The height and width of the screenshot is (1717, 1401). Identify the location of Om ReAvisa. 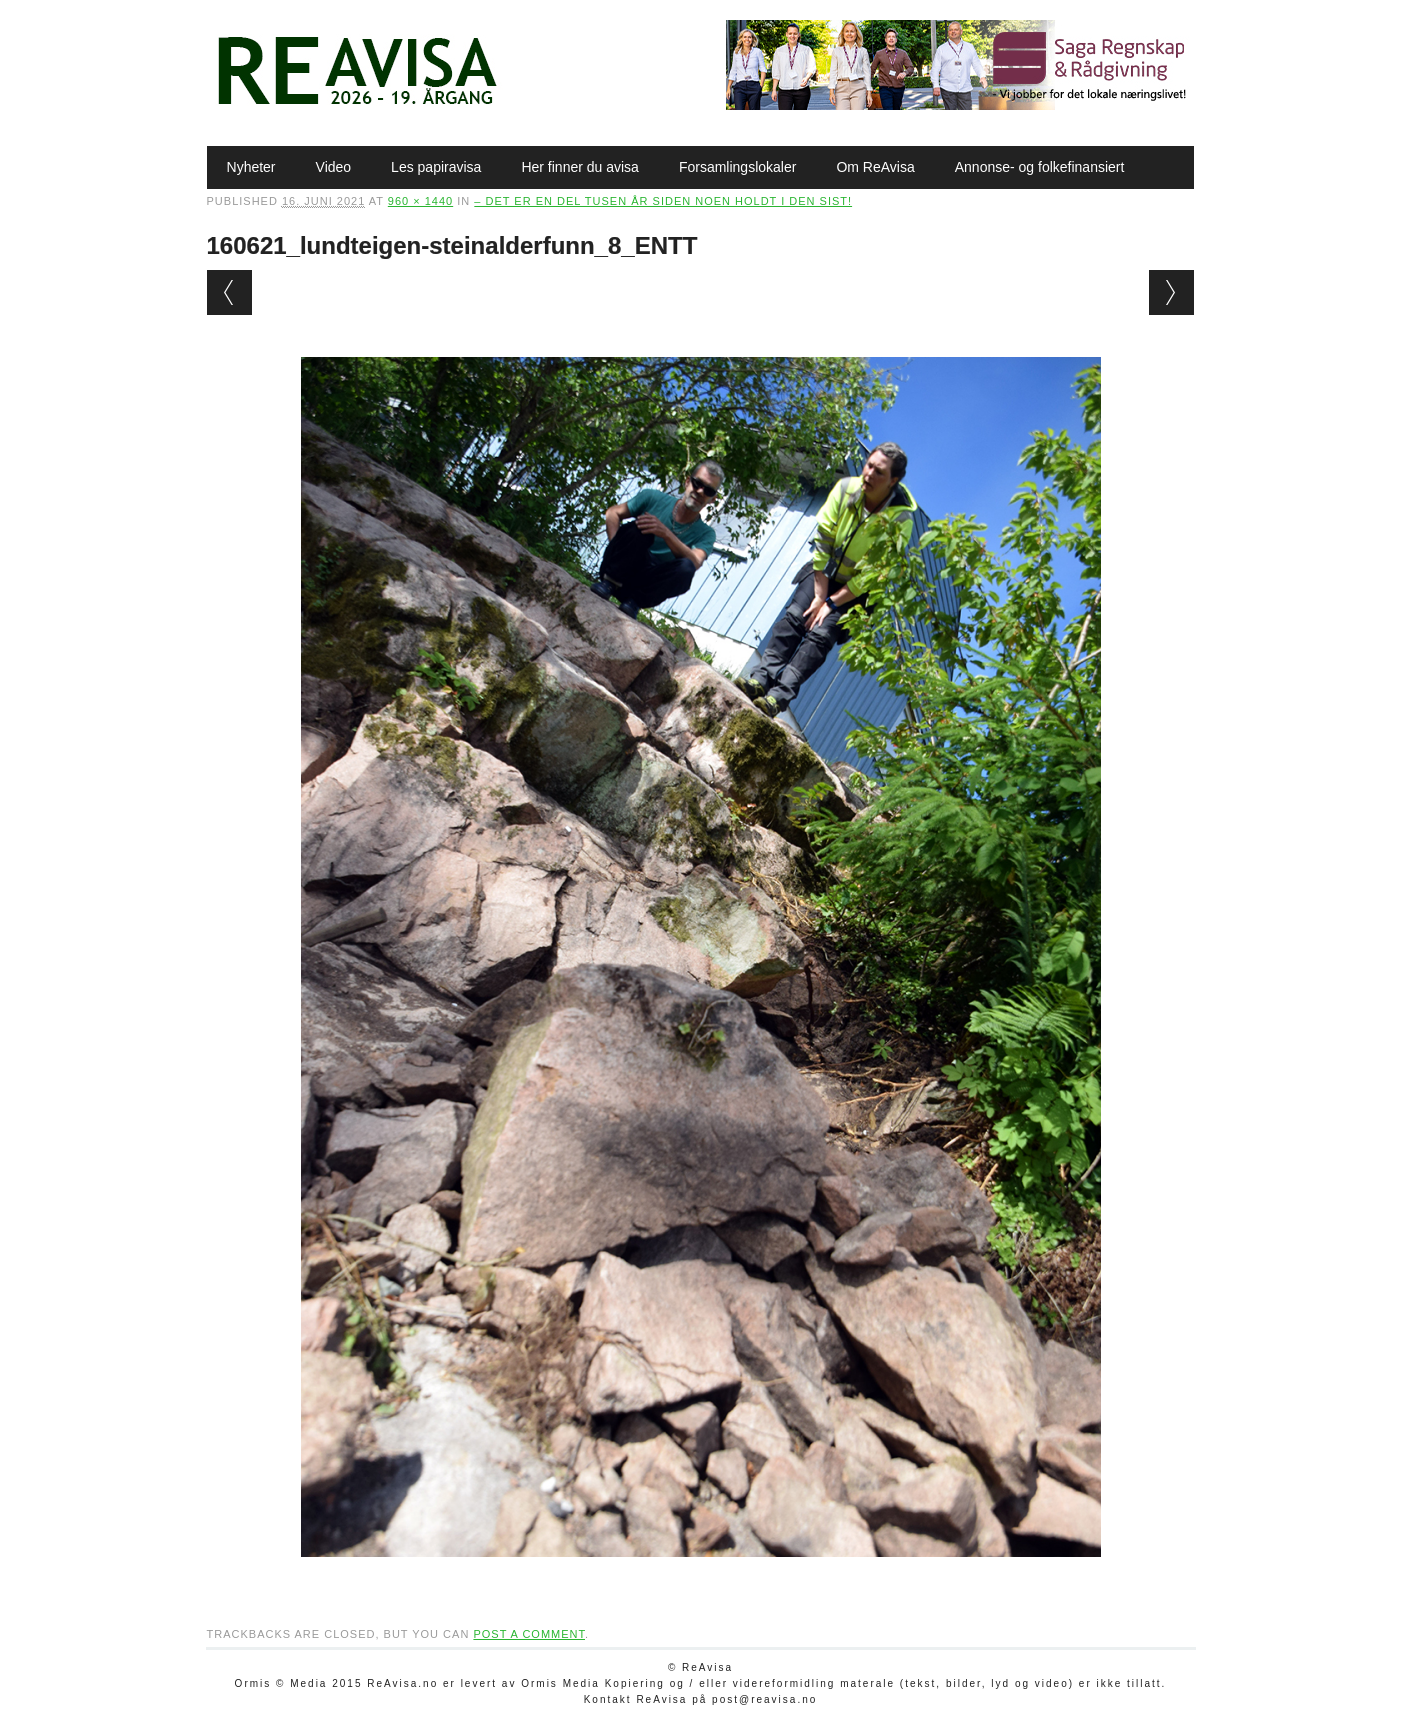
(875, 167).